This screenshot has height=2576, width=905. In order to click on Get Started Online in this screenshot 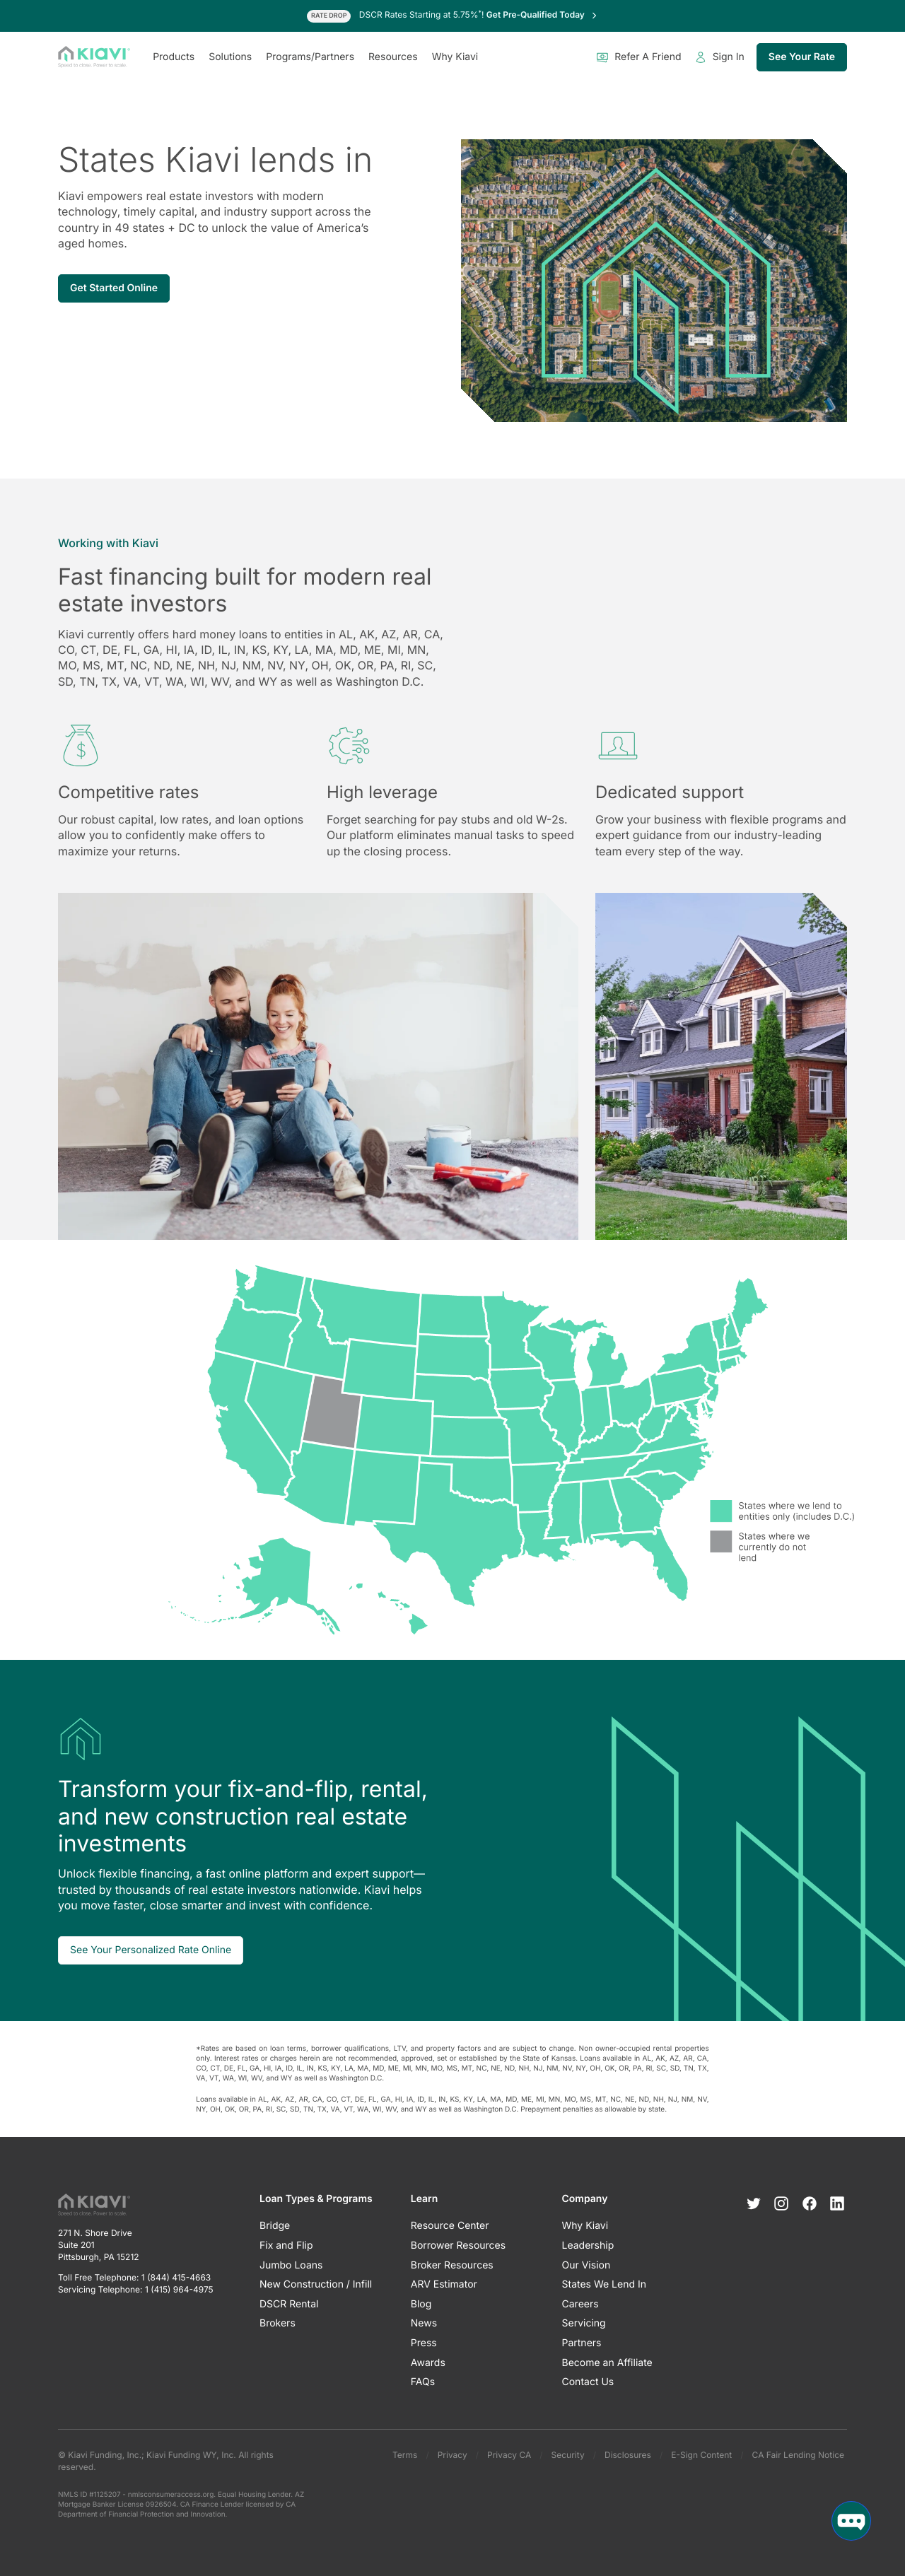, I will do `click(114, 288)`.